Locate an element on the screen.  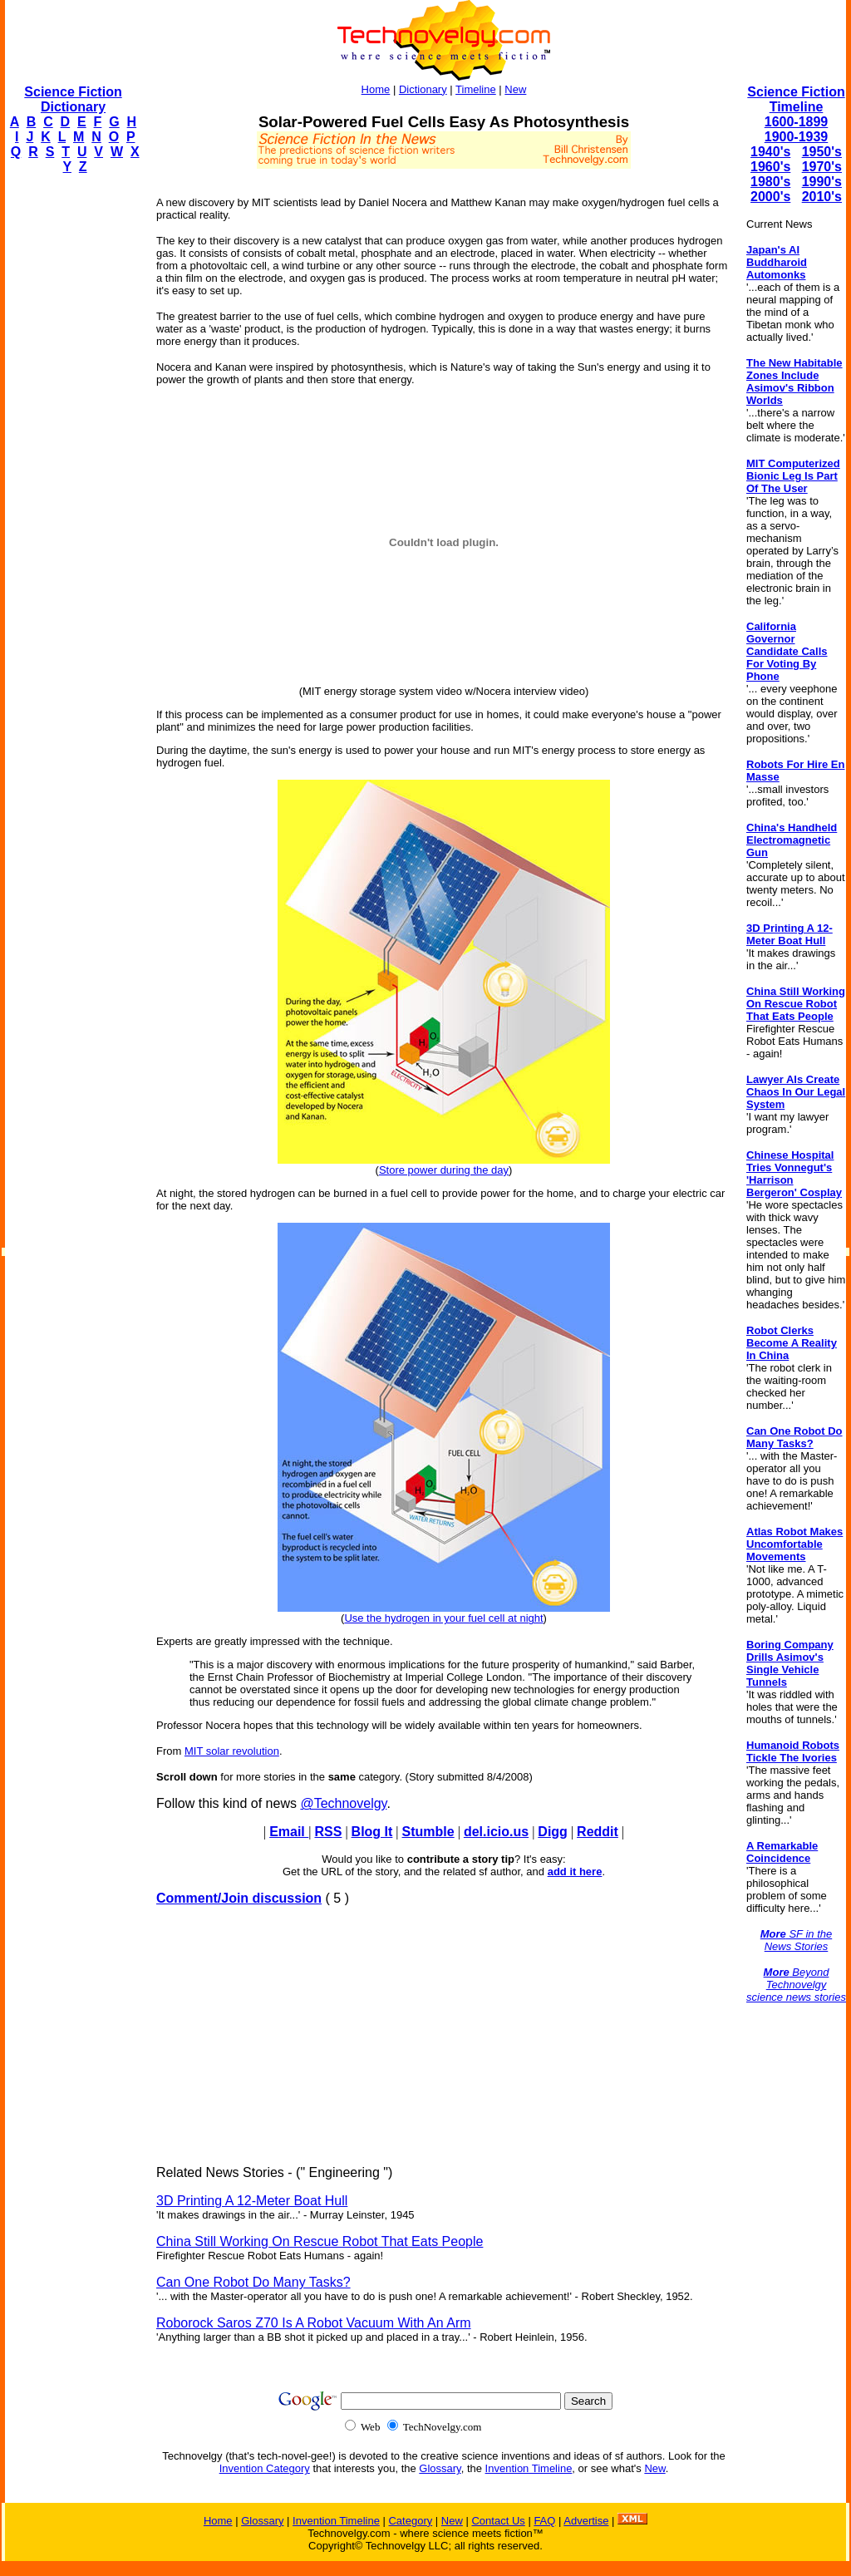
1990's is located at coordinates (822, 182).